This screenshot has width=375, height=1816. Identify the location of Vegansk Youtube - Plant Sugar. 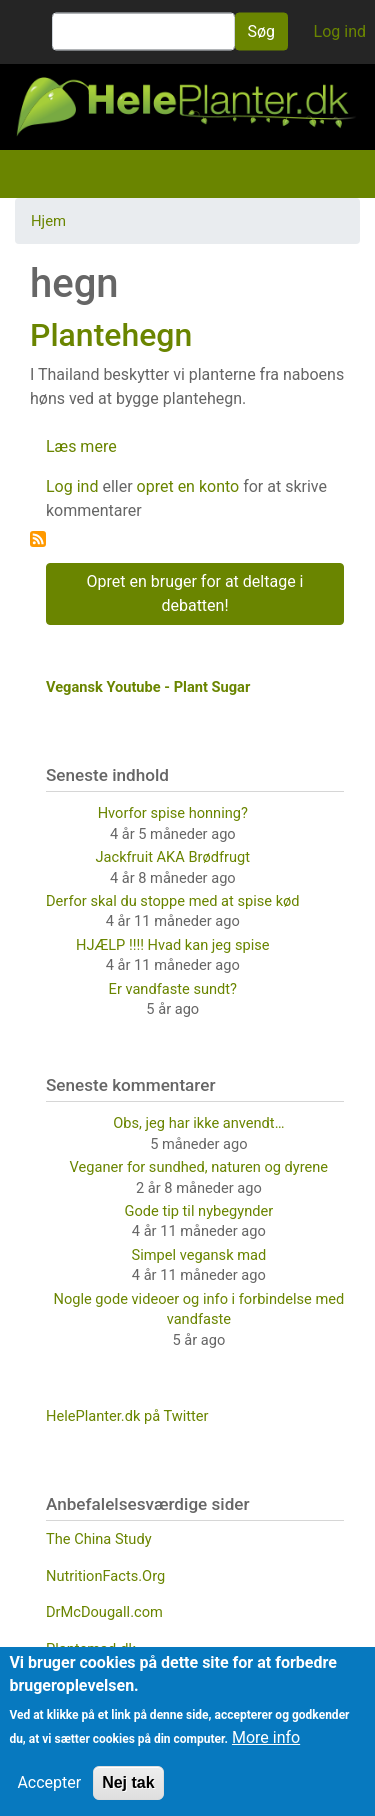
(148, 687).